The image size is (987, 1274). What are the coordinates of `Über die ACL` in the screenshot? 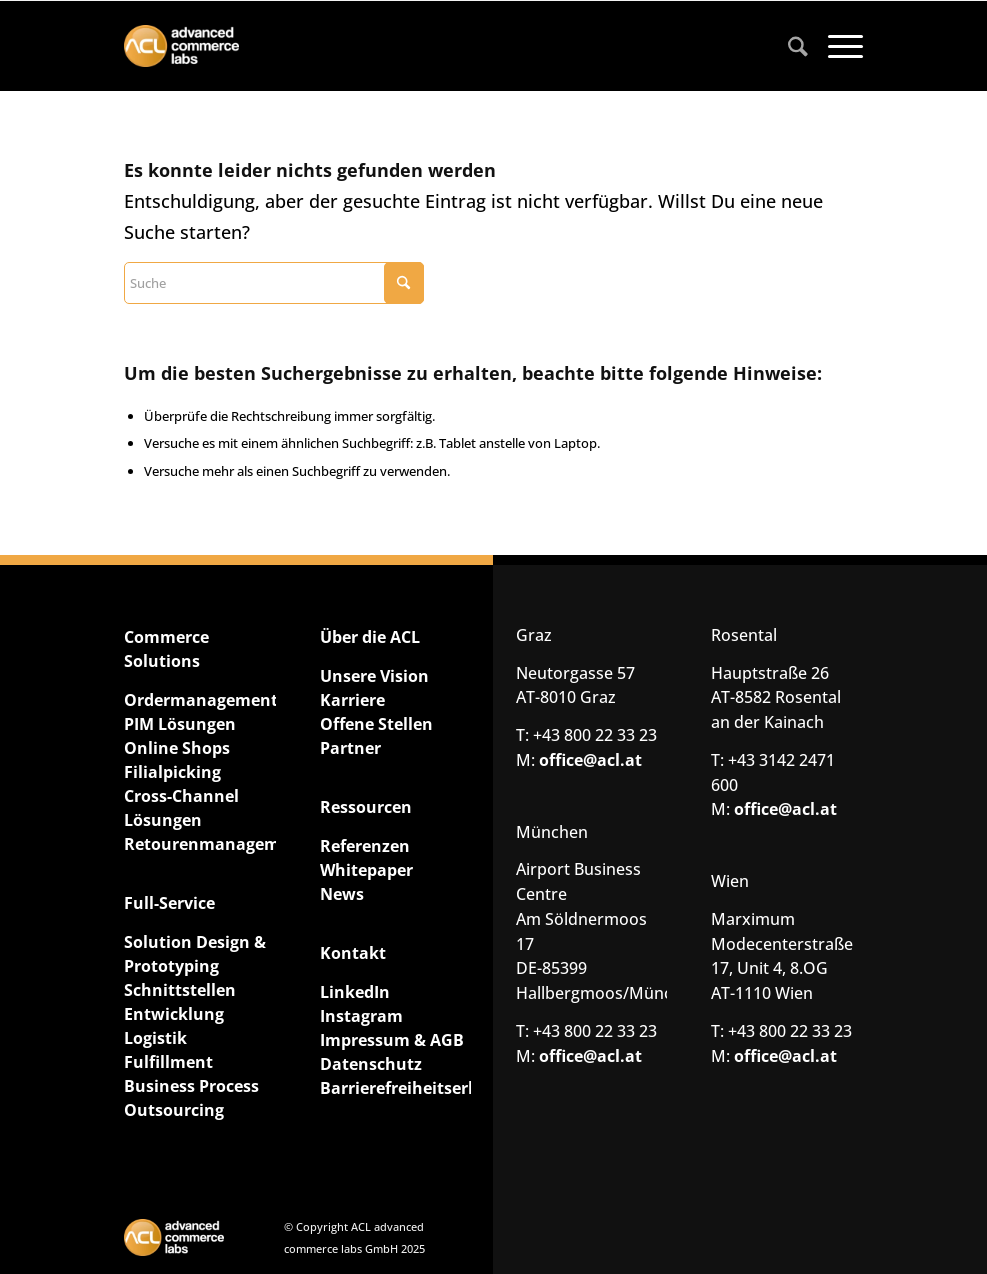 It's located at (370, 637).